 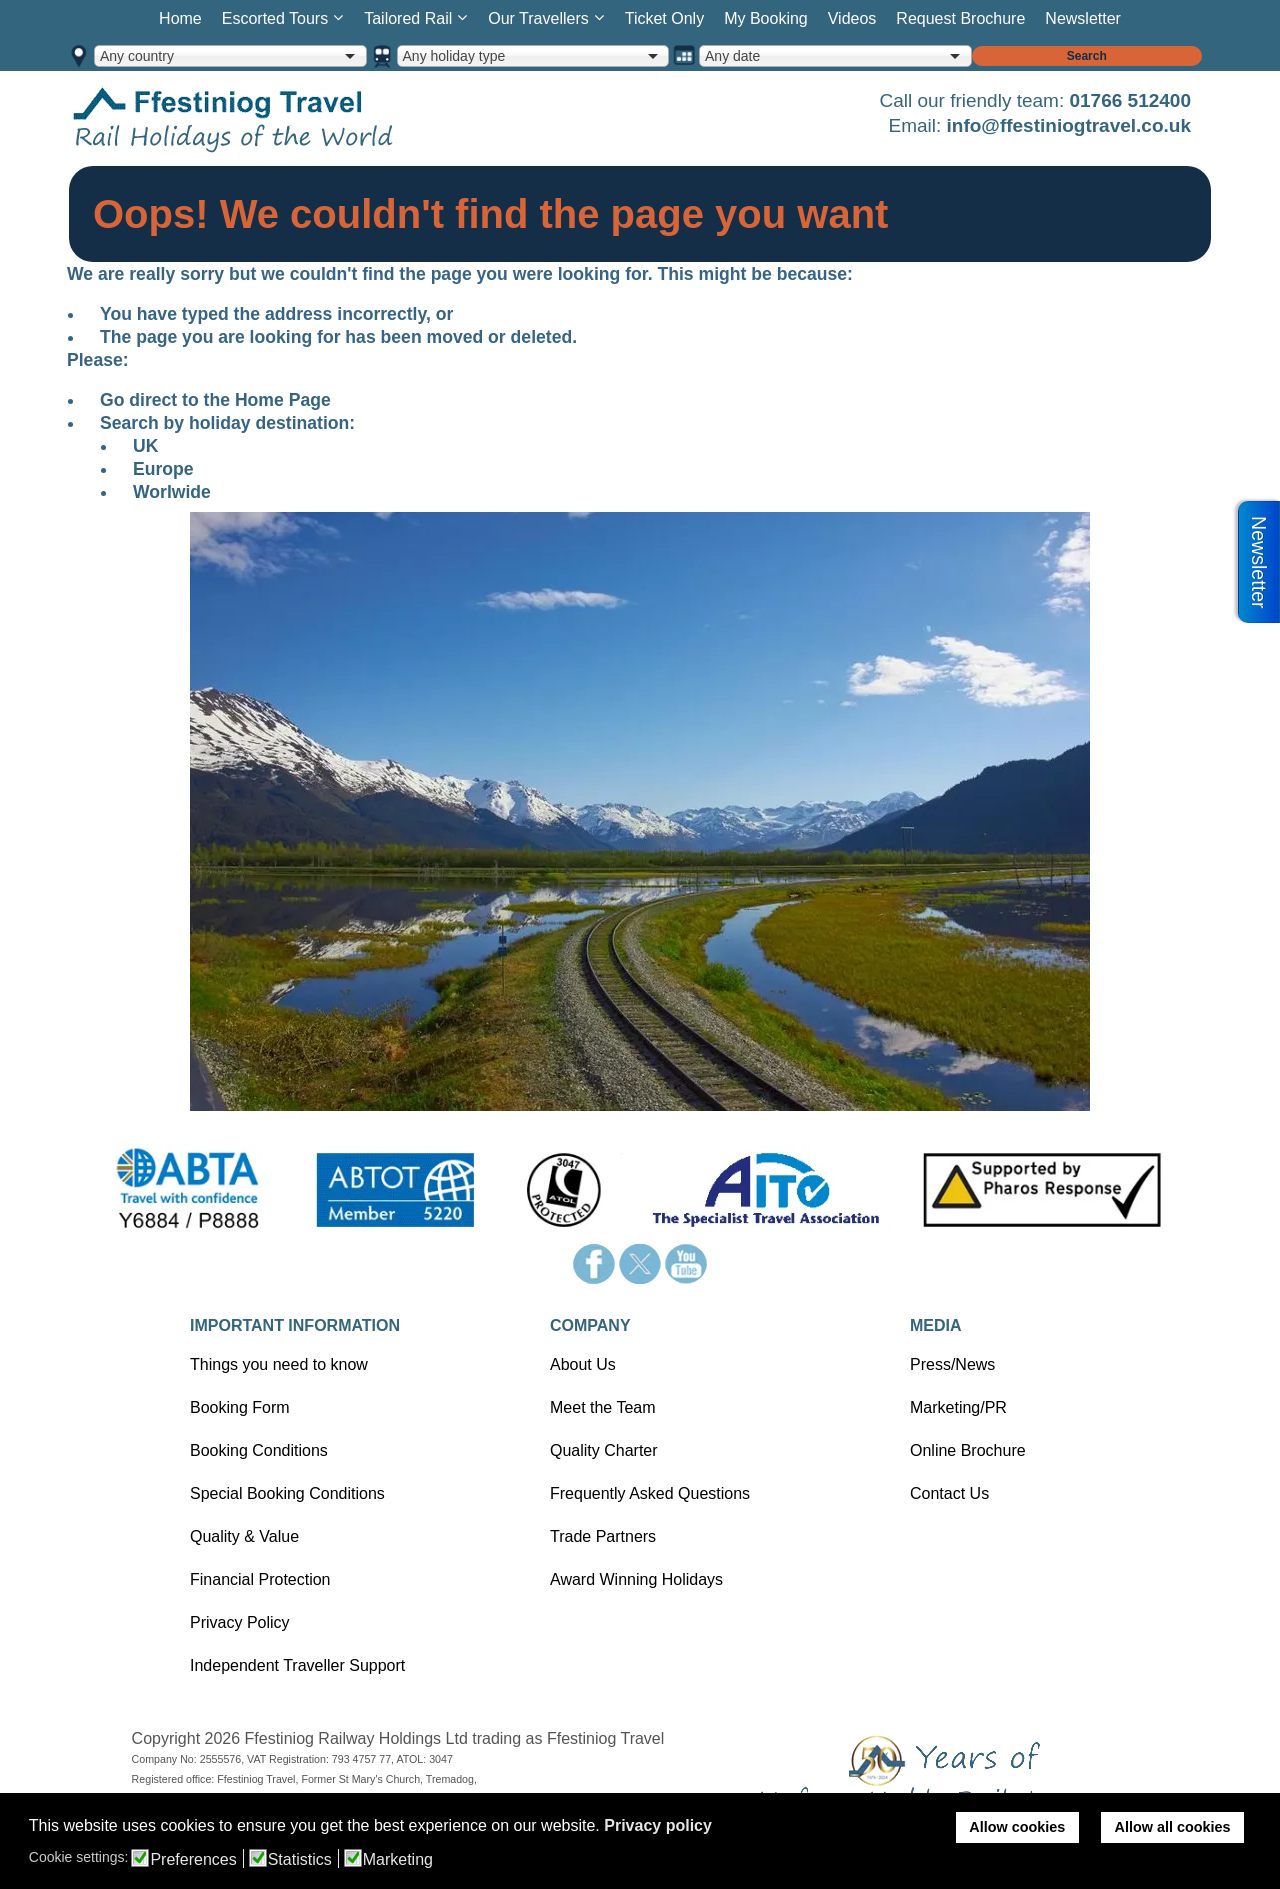 What do you see at coordinates (1130, 100) in the screenshot?
I see `01766 512400` at bounding box center [1130, 100].